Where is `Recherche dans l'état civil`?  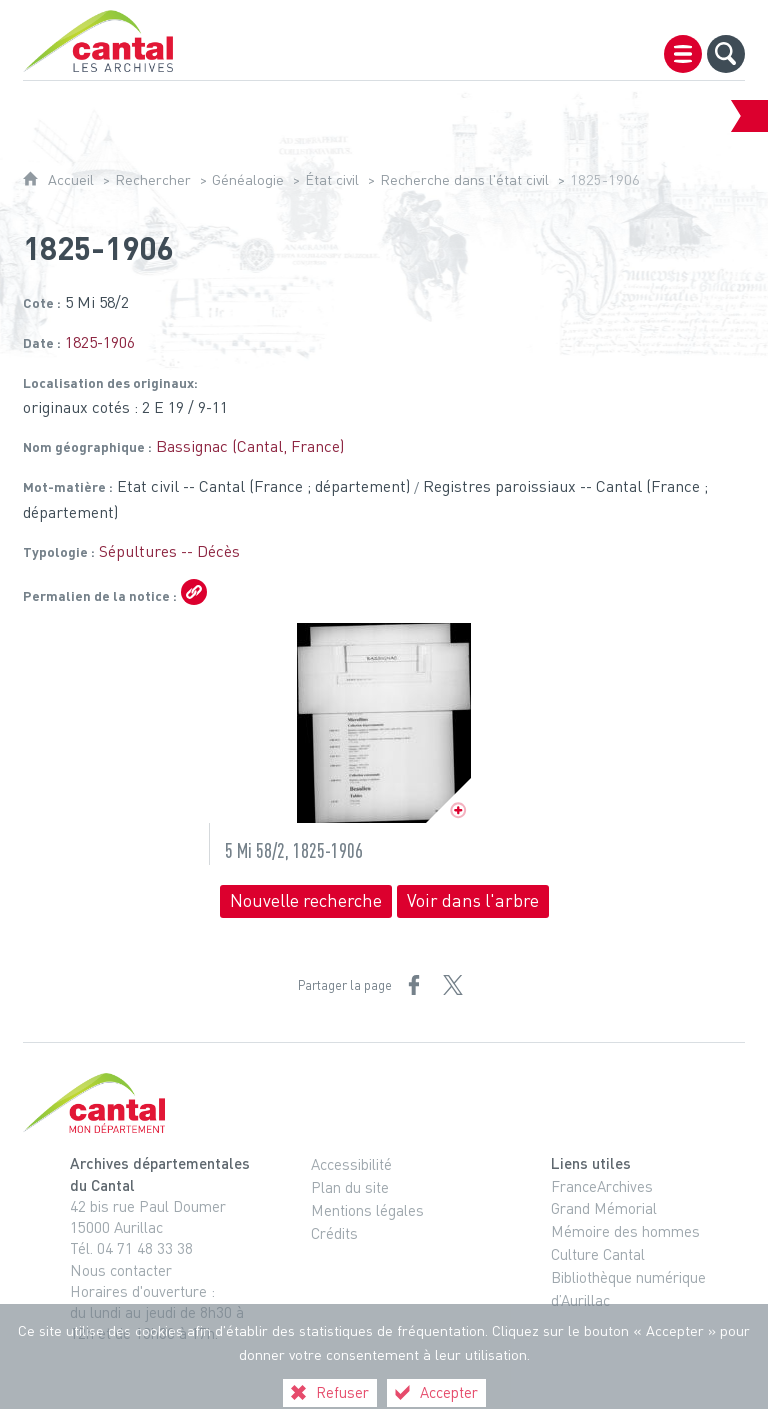
Recherche dans l'état civil is located at coordinates (464, 179).